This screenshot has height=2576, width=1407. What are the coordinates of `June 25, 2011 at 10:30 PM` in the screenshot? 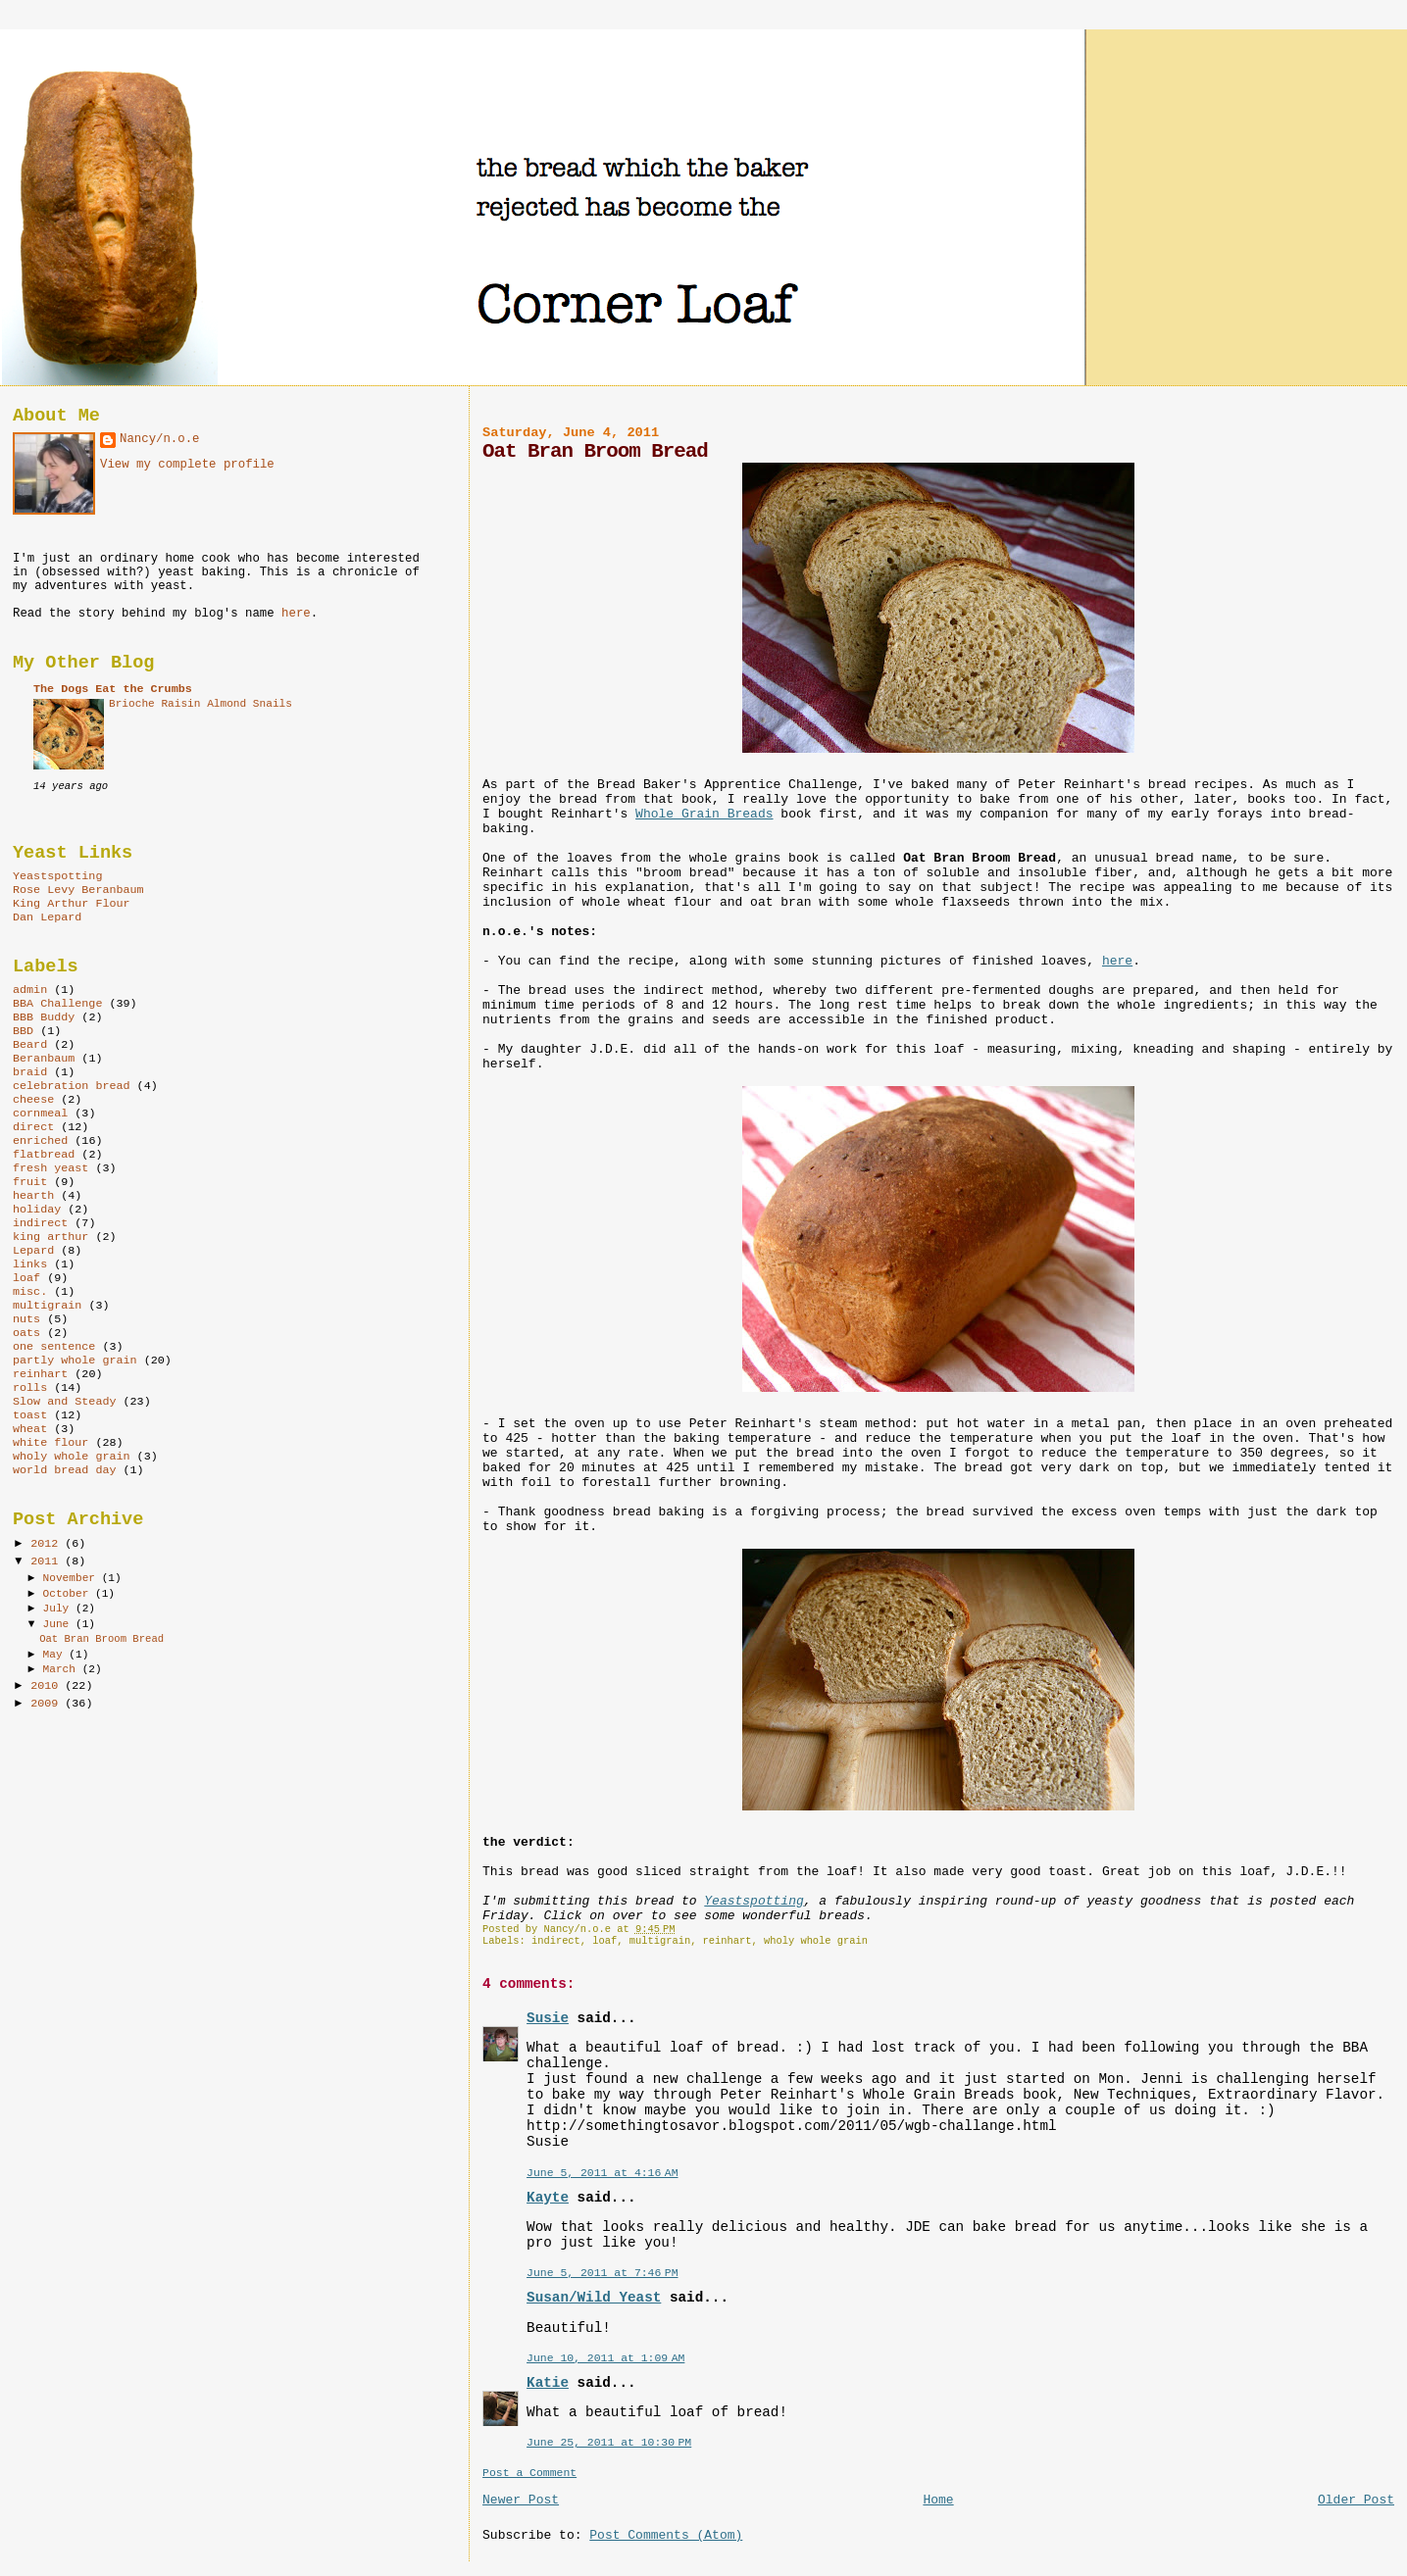 It's located at (609, 2442).